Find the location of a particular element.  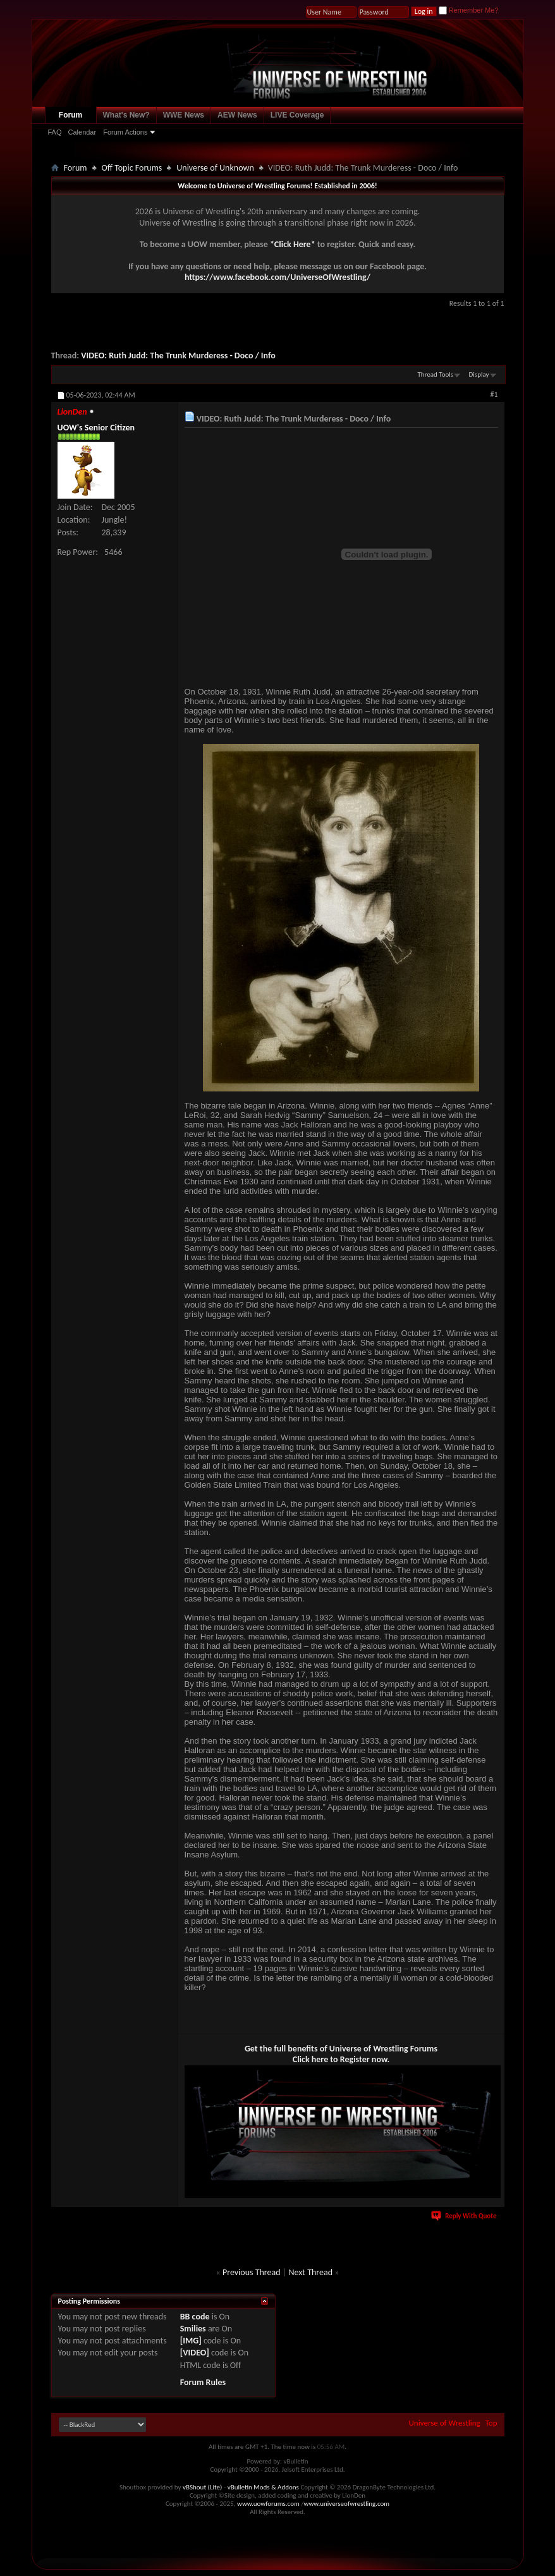

Forum Actions is located at coordinates (125, 132).